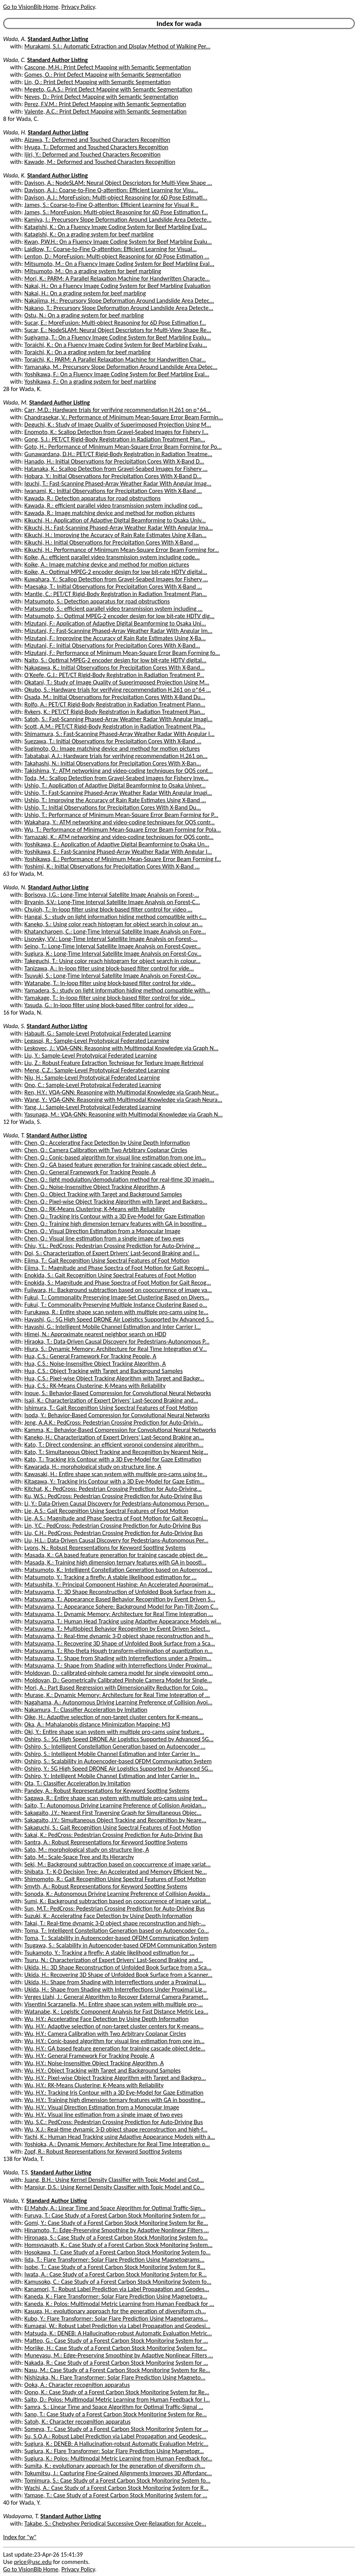 Image resolution: width=358 pixels, height=2576 pixels. Describe the element at coordinates (102, 2070) in the screenshot. I see `Wu, H.Y.: Object Tracking with Target and Background Samples` at that location.